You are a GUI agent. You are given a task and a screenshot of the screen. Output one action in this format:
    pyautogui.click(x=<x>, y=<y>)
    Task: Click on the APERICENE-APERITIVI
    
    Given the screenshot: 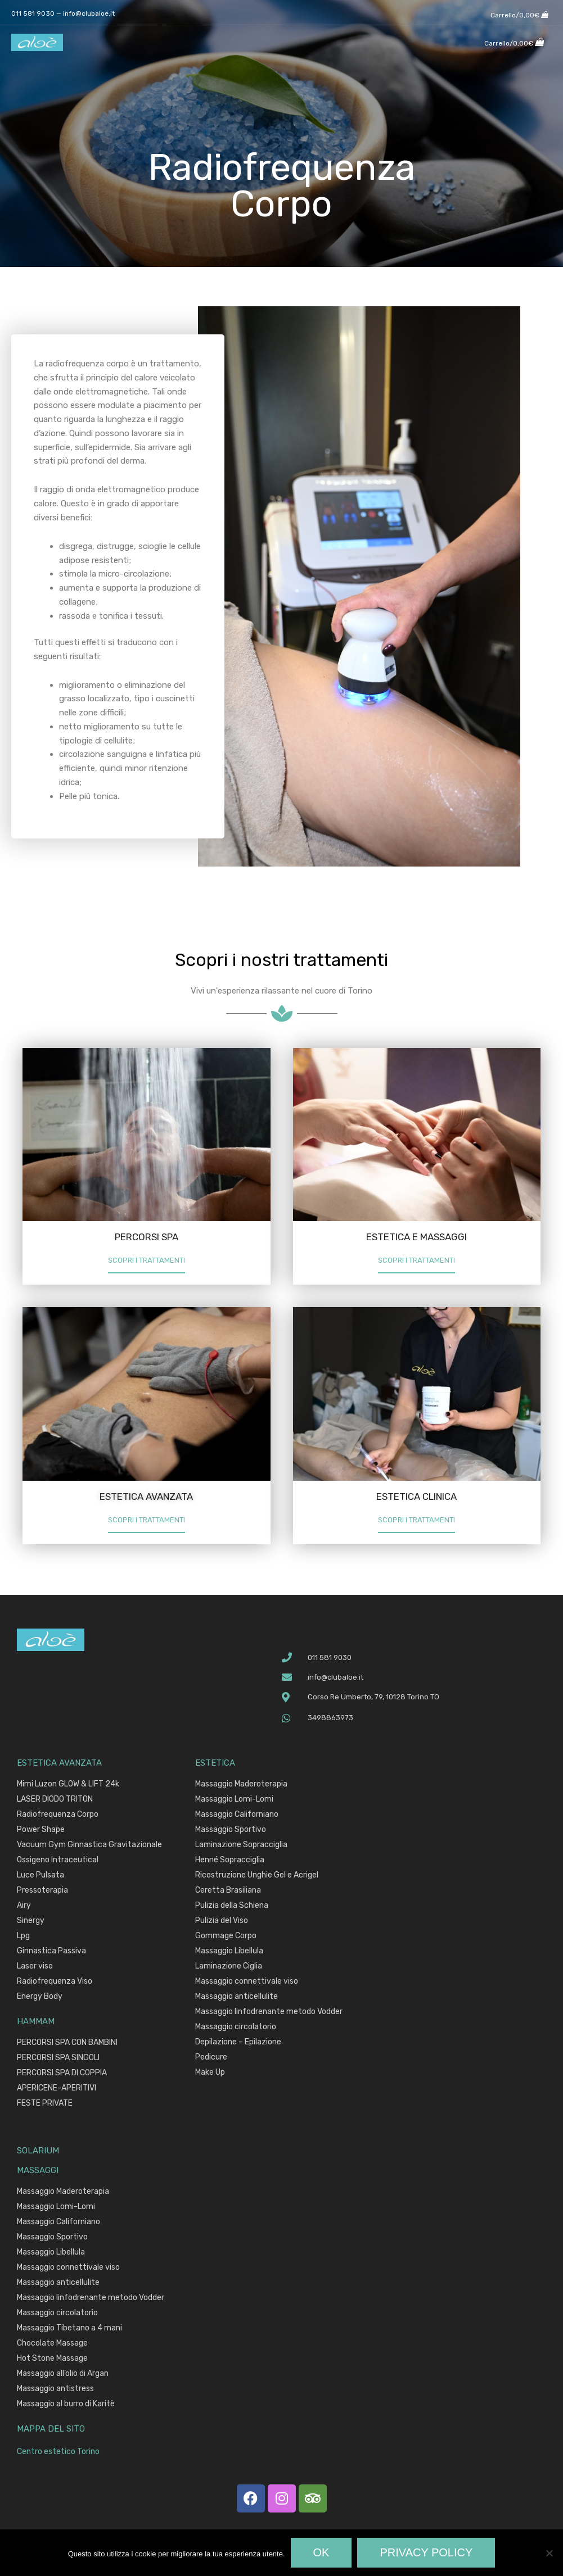 What is the action you would take?
    pyautogui.click(x=56, y=2089)
    